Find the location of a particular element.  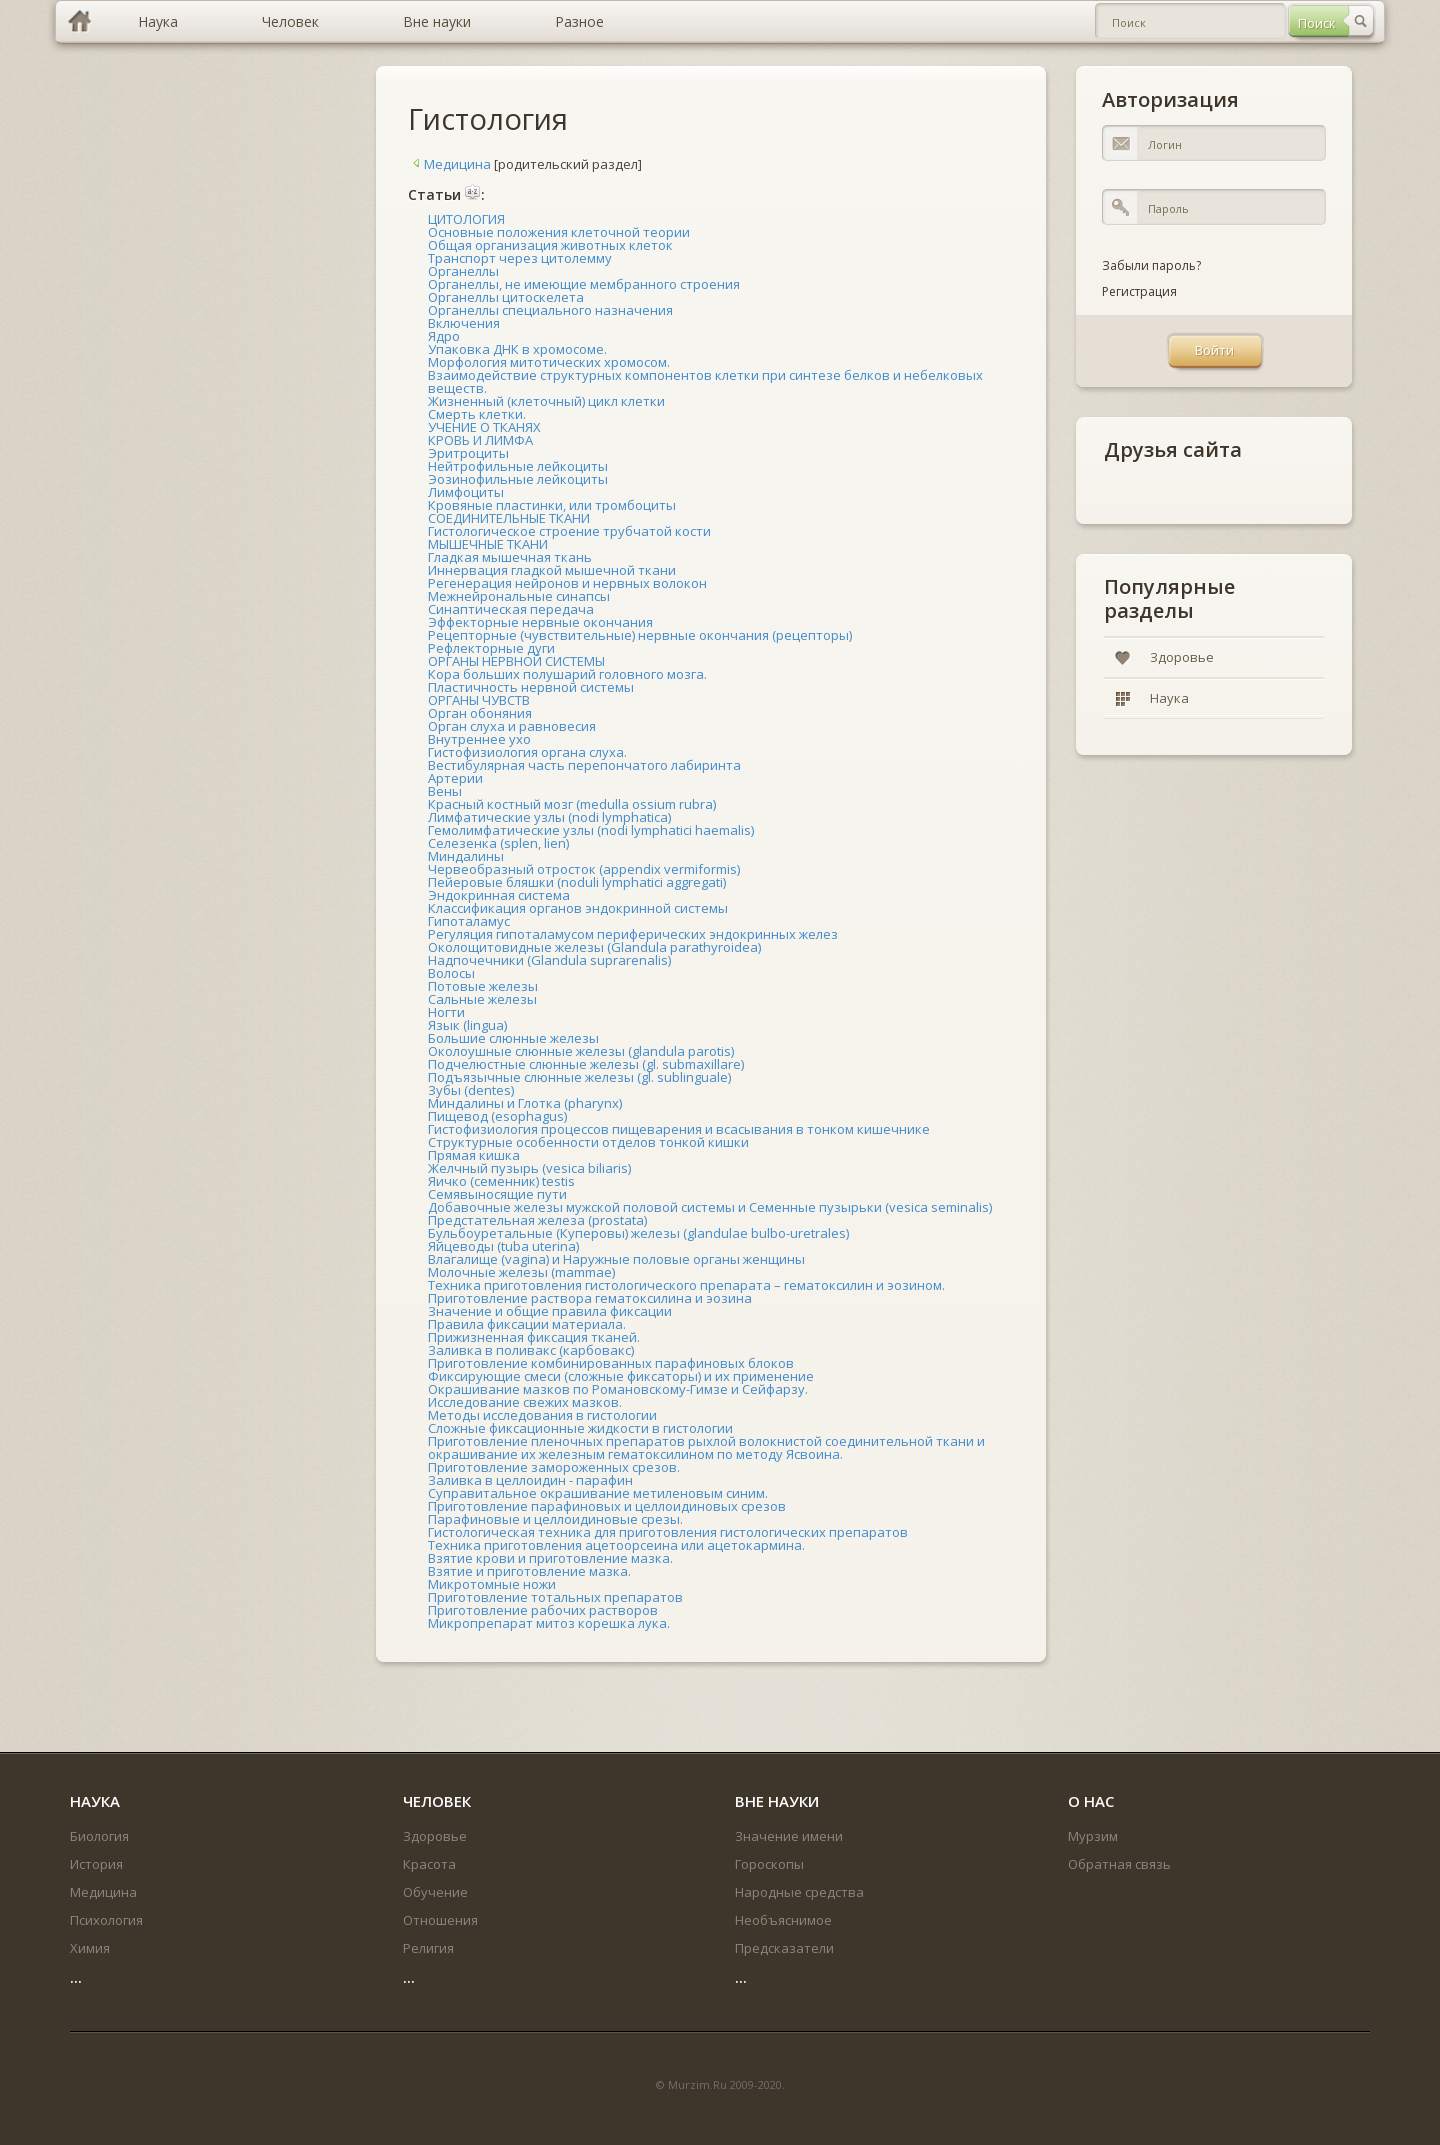

Техника приготовления гистологического препарата – гематоксилин и эозином. is located at coordinates (686, 1285).